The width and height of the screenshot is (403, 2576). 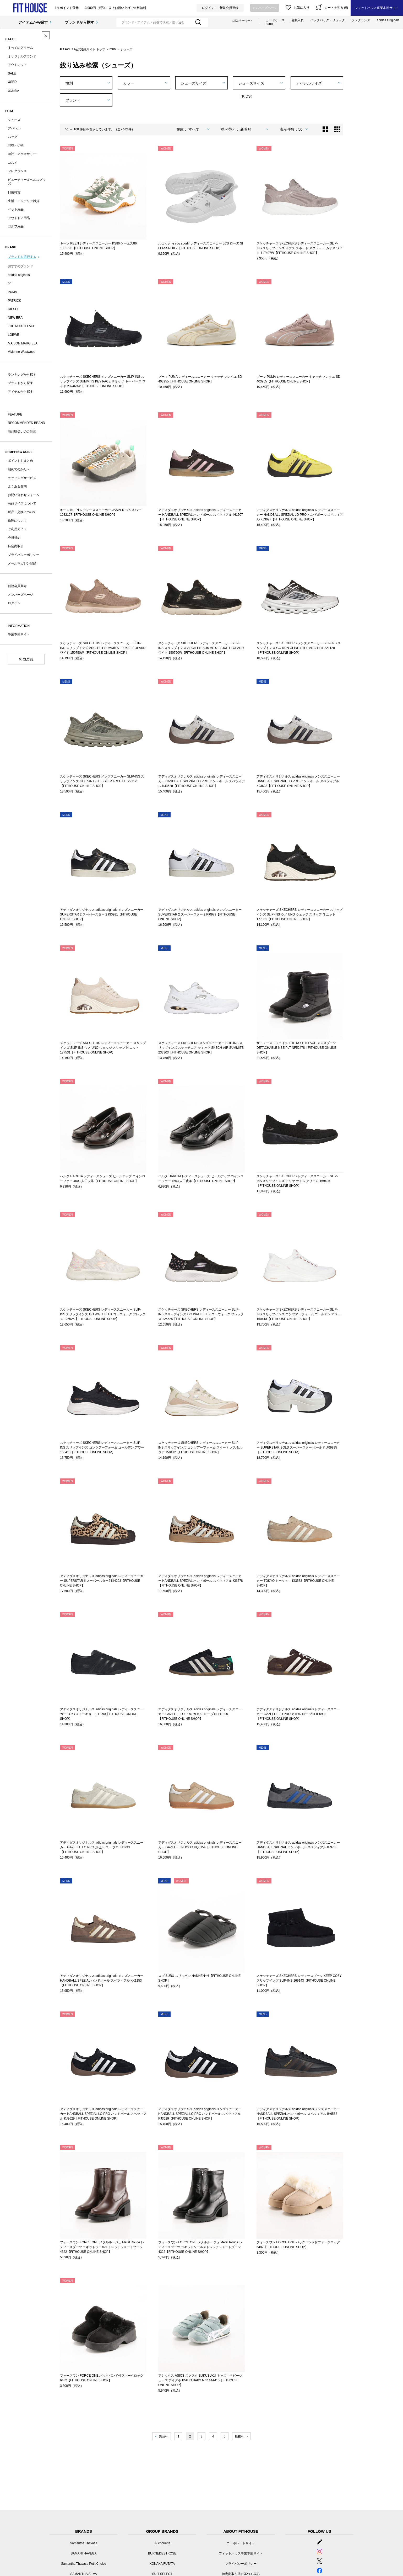 What do you see at coordinates (13, 335) in the screenshot?
I see `LOEWE` at bounding box center [13, 335].